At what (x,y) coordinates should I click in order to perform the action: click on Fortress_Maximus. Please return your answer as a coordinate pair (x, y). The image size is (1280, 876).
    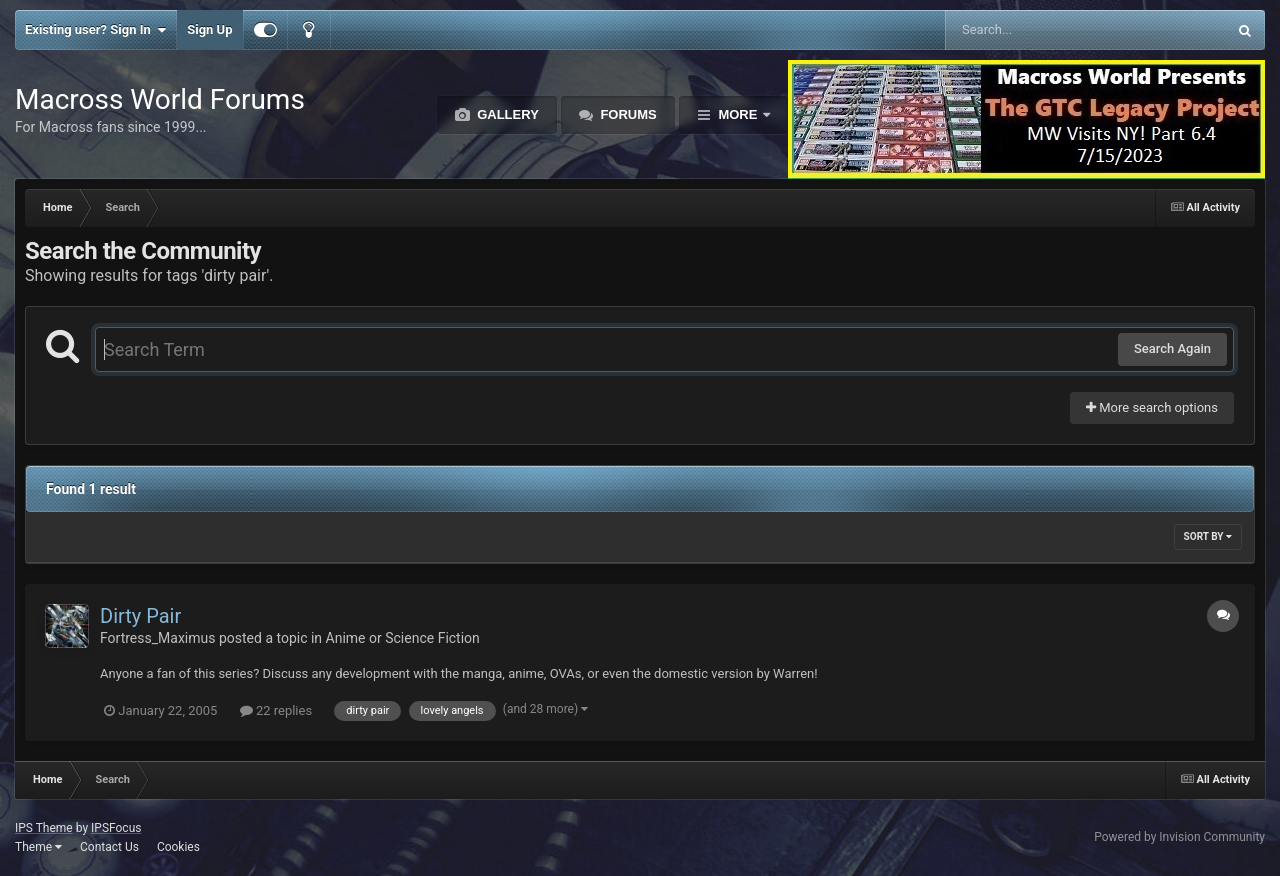
    Looking at the image, I should click on (157, 638).